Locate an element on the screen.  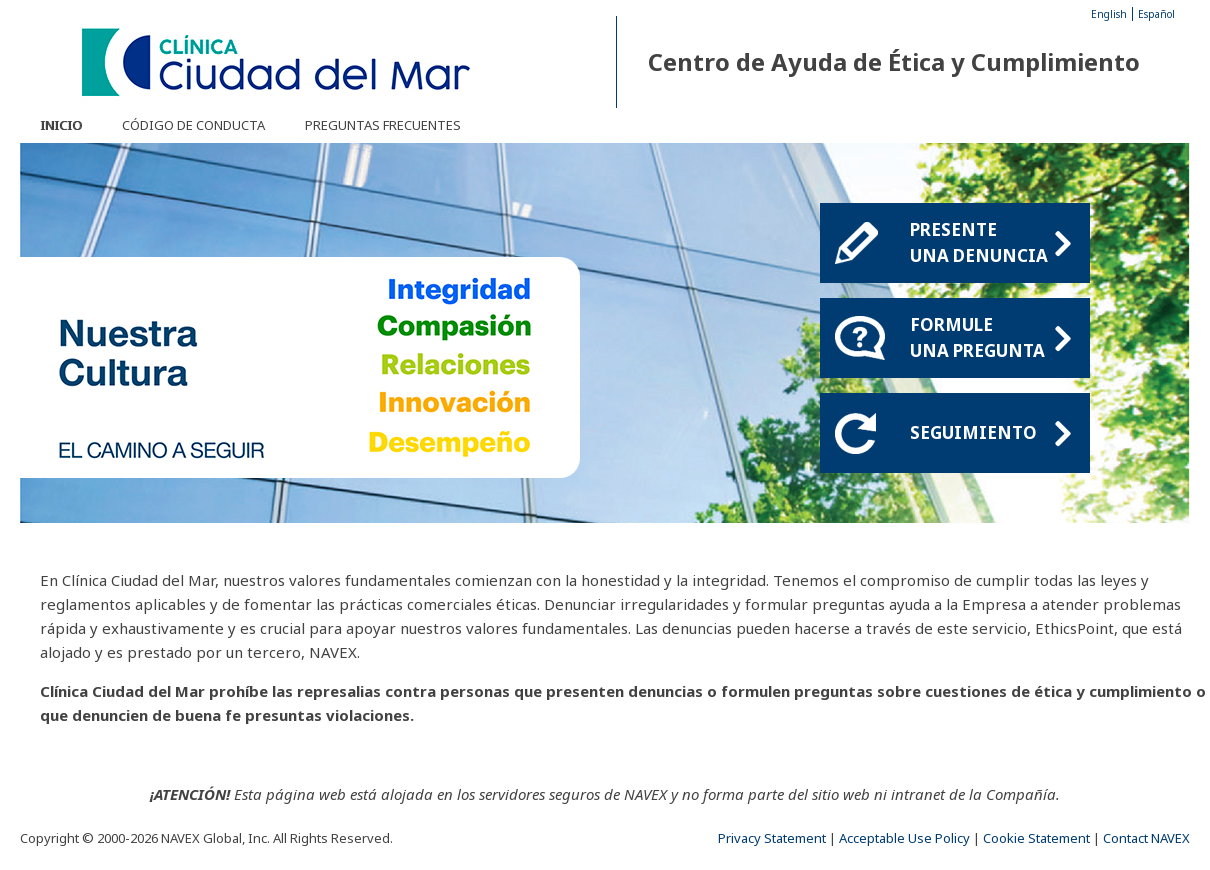
Cookie Statement is located at coordinates (1036, 838).